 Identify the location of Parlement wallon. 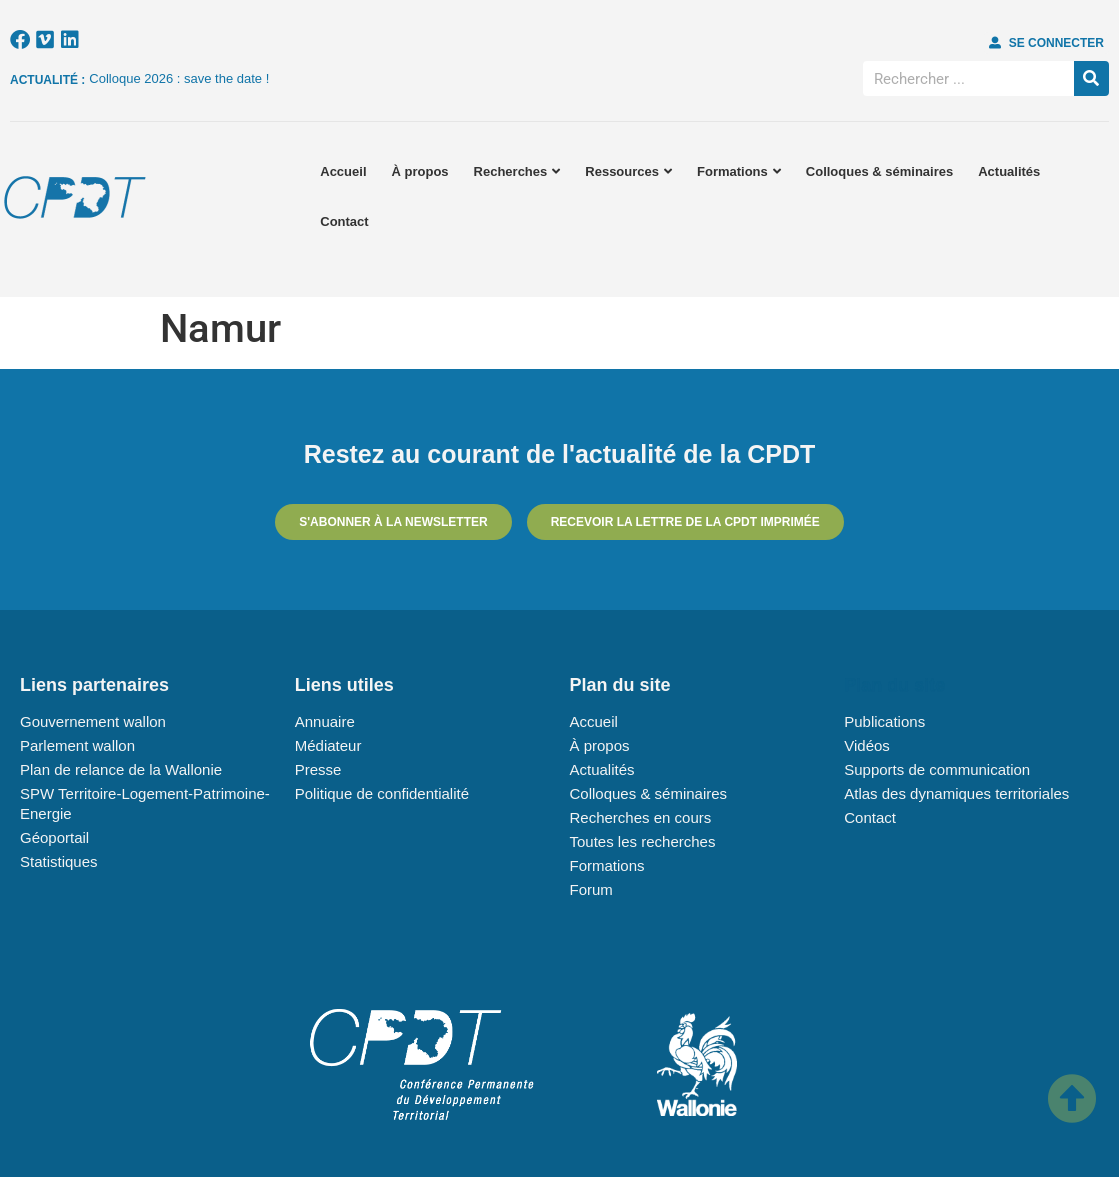
(77, 745).